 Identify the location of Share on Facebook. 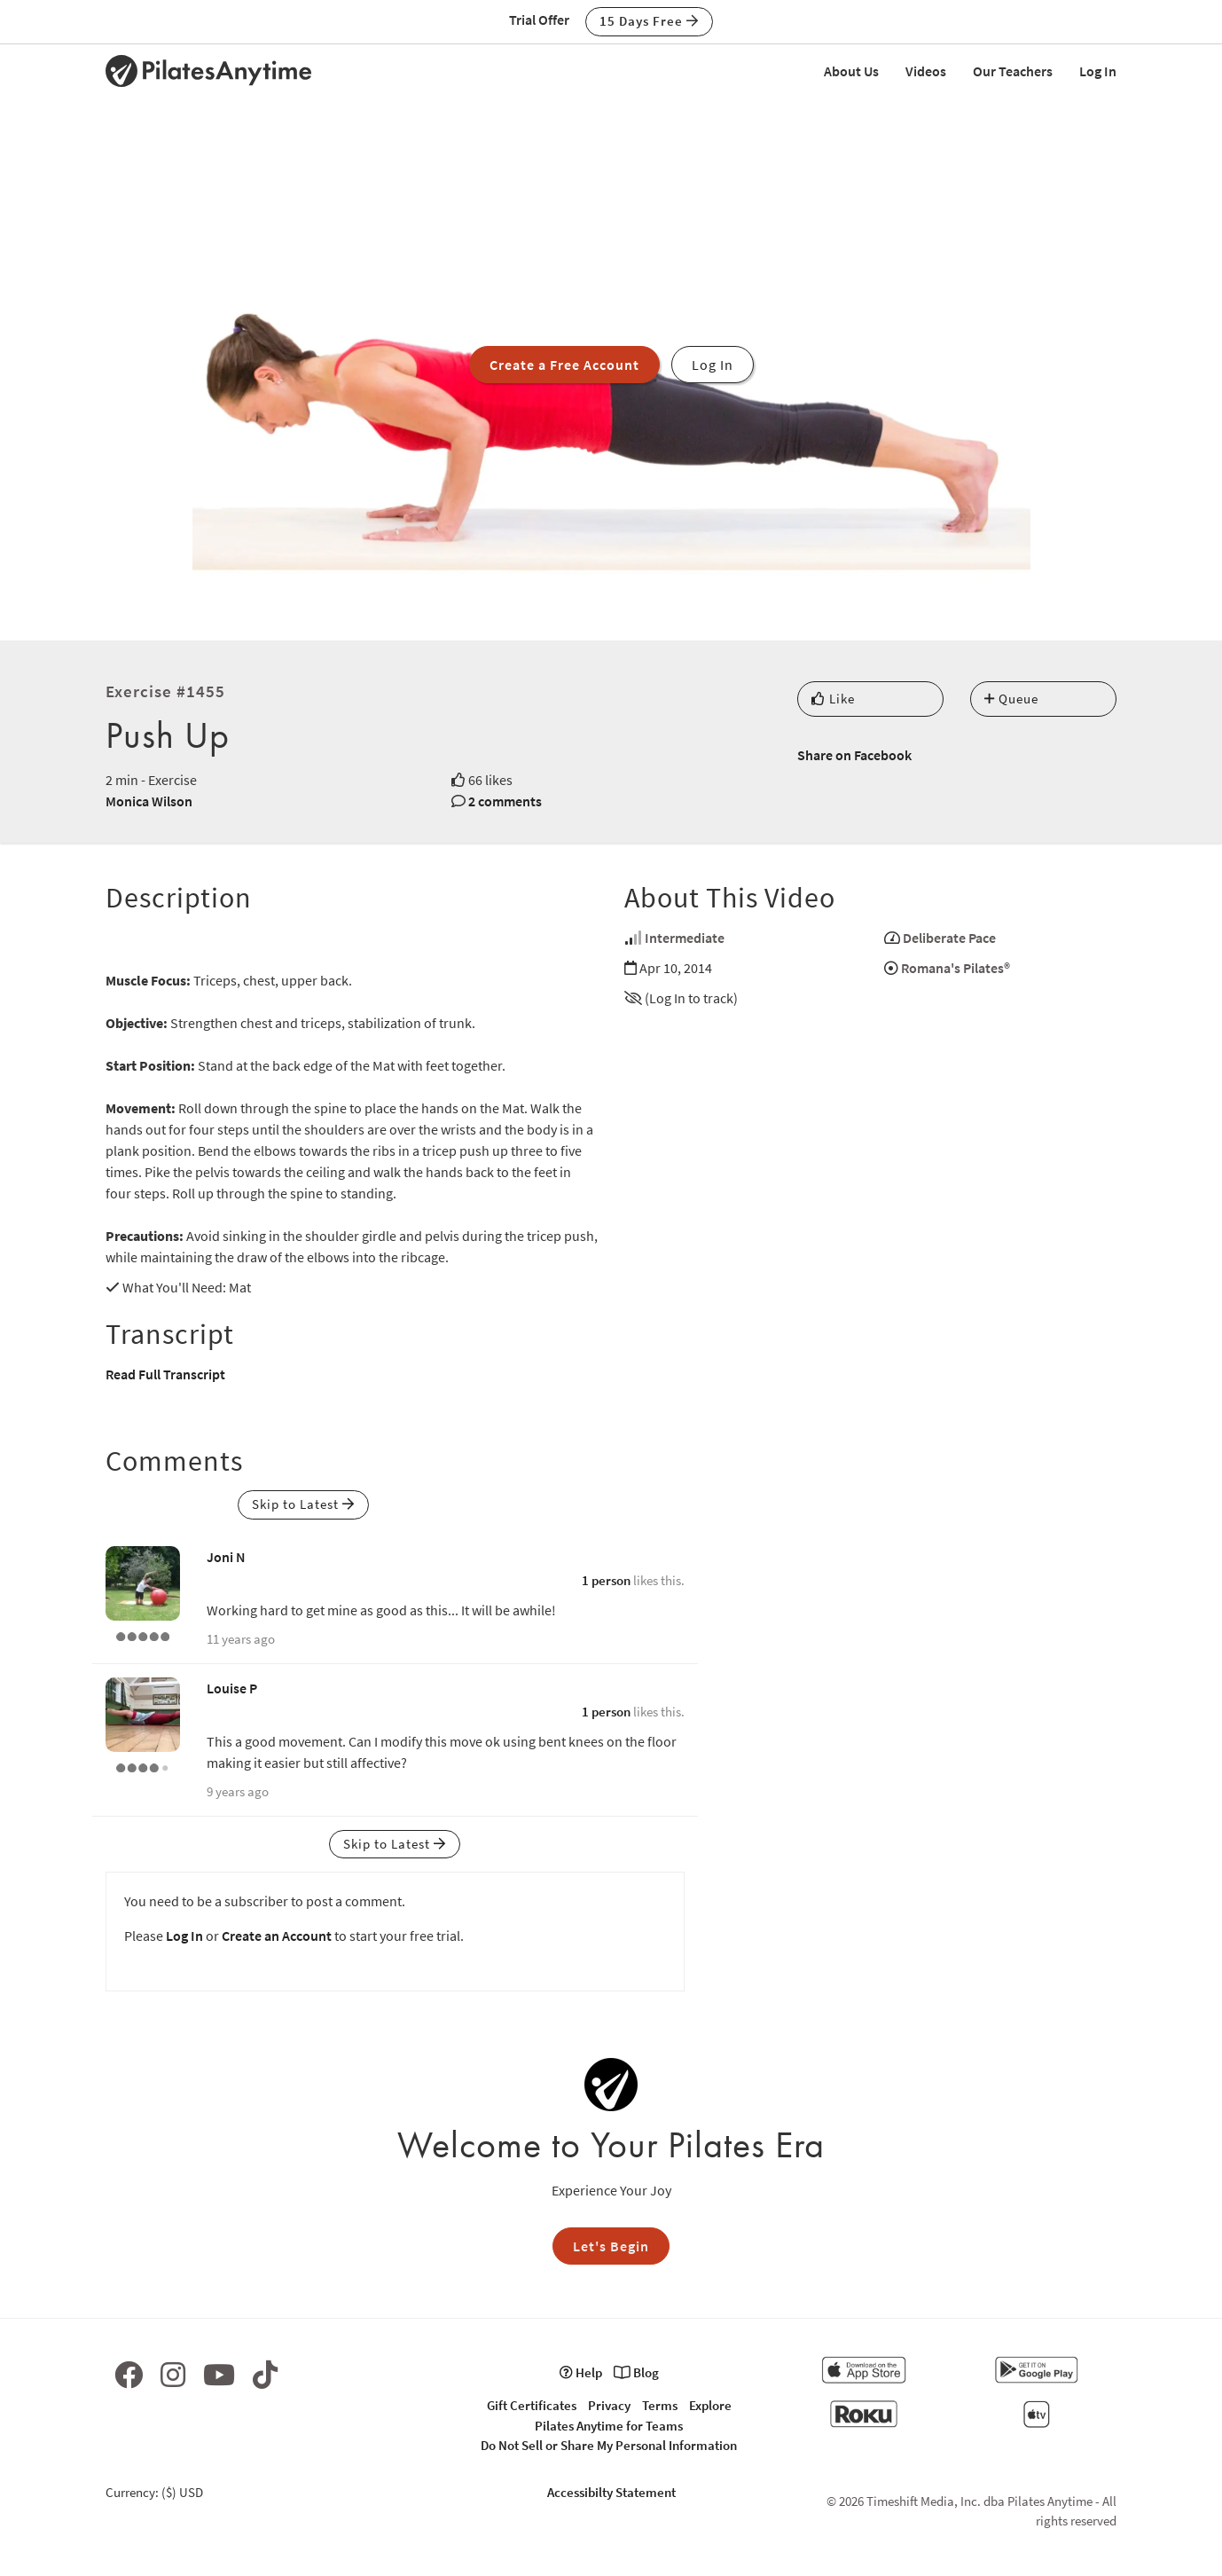
(854, 755).